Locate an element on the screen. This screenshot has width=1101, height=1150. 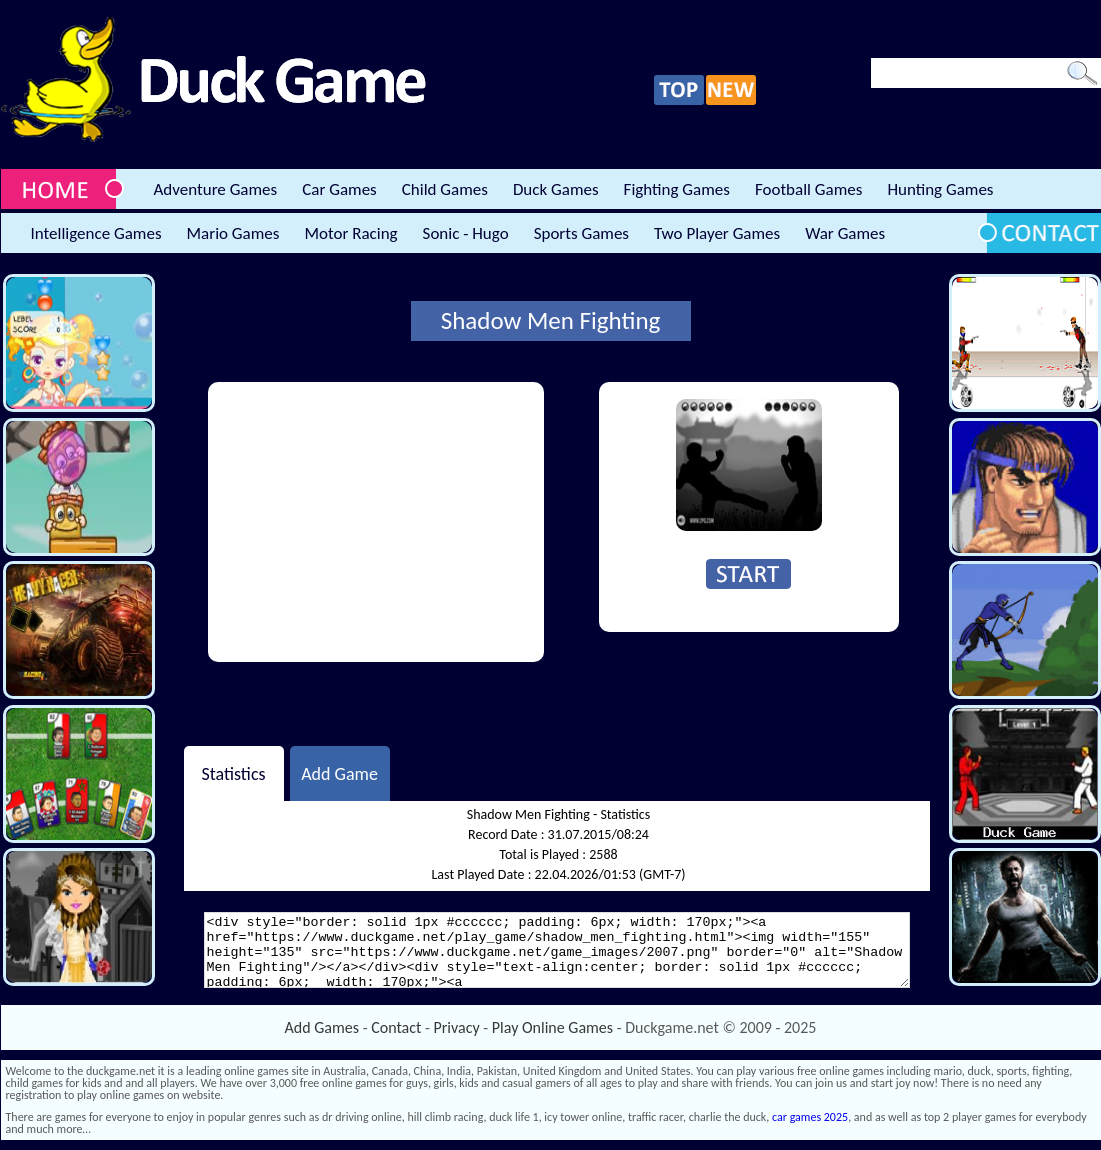
Motor Racing is located at coordinates (350, 233).